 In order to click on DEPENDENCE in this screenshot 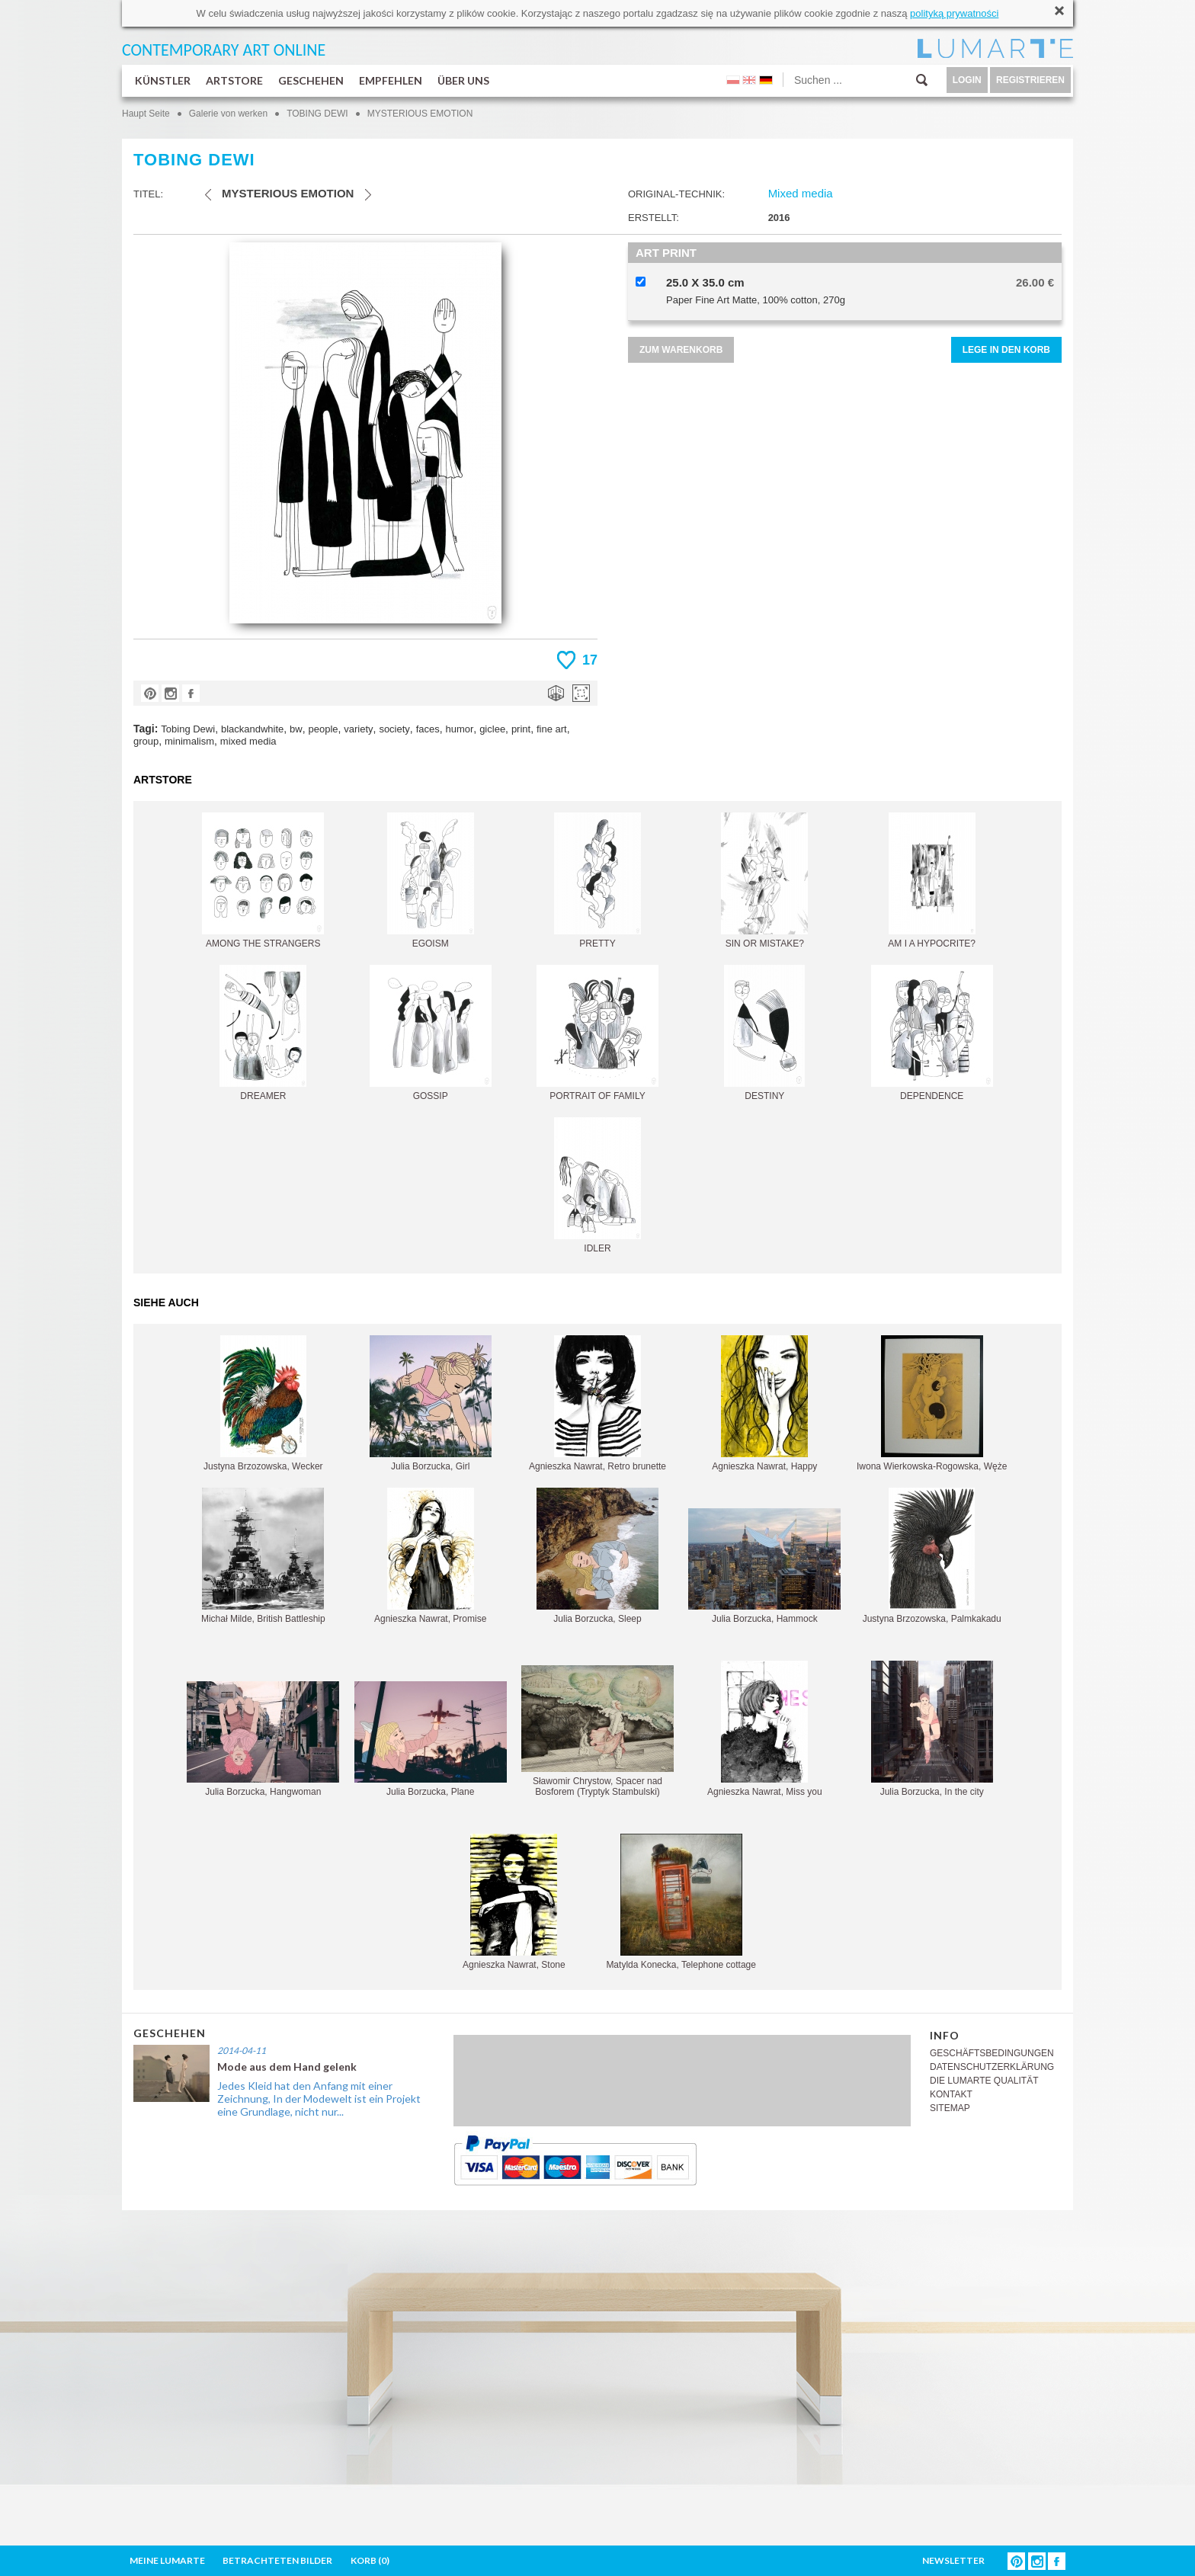, I will do `click(932, 1033)`.